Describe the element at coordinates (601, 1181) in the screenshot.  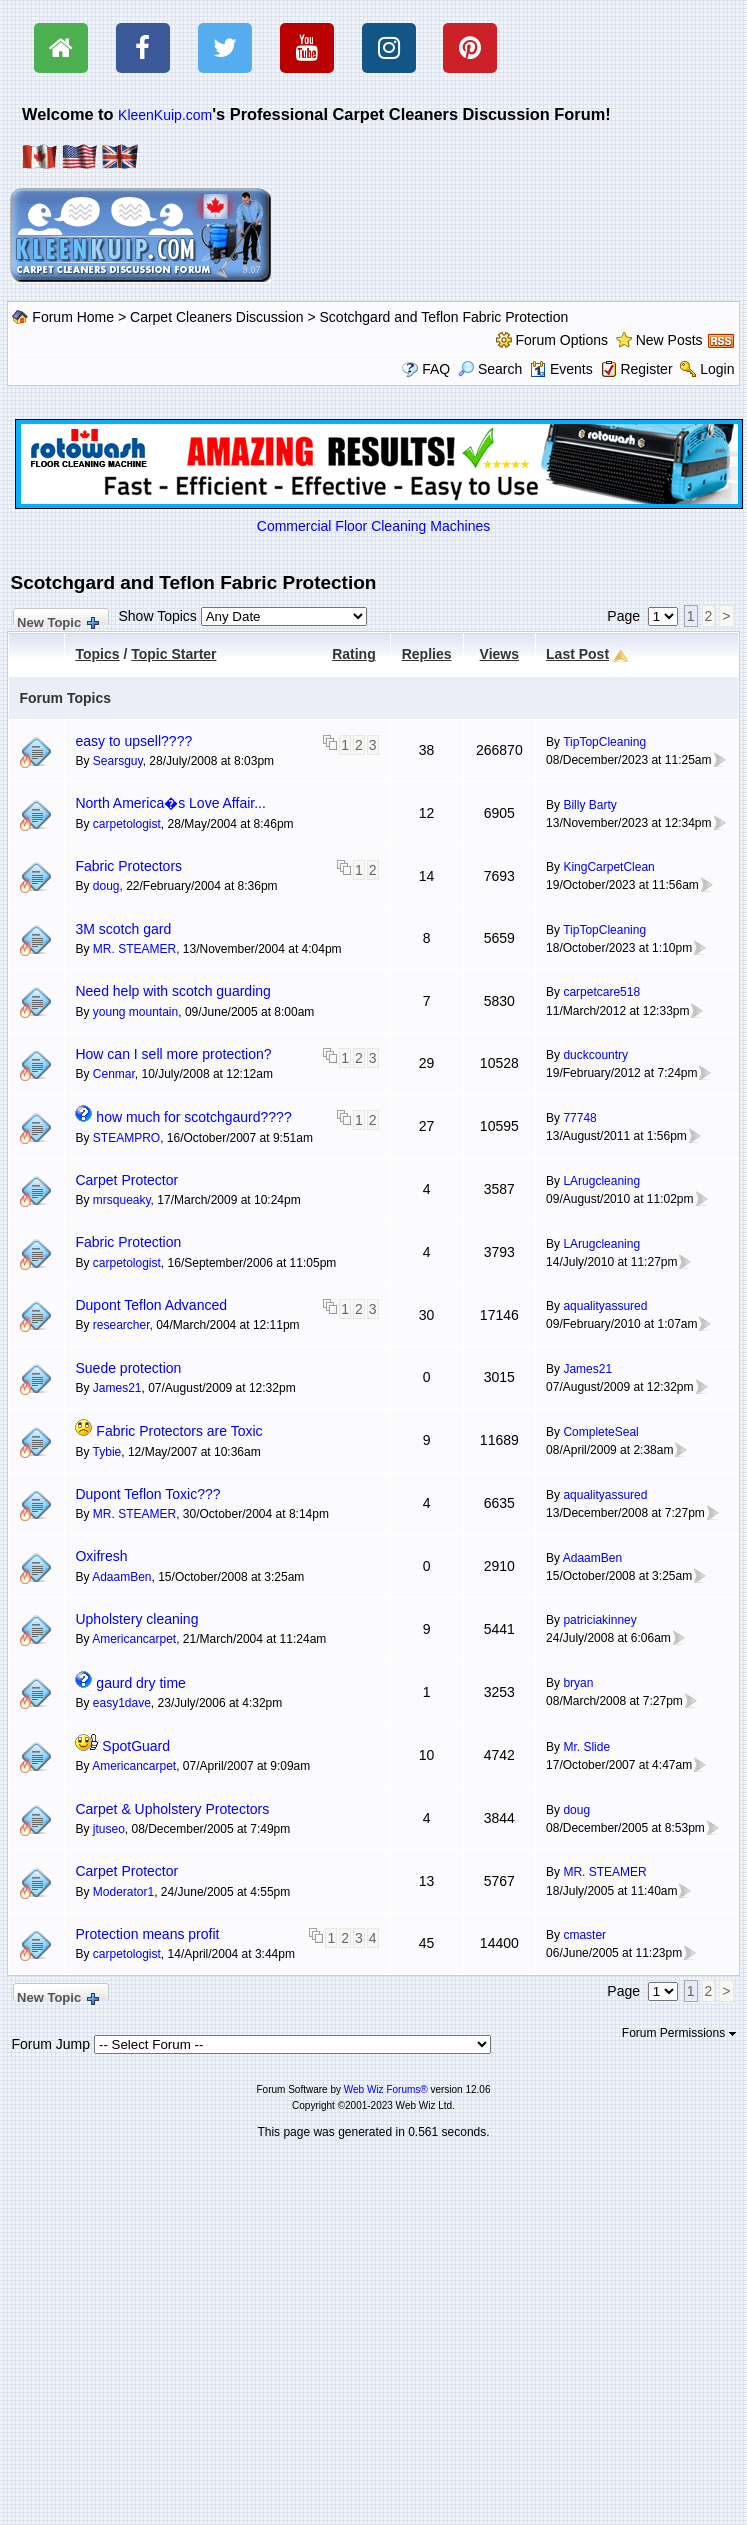
I see `LArugcleaning` at that location.